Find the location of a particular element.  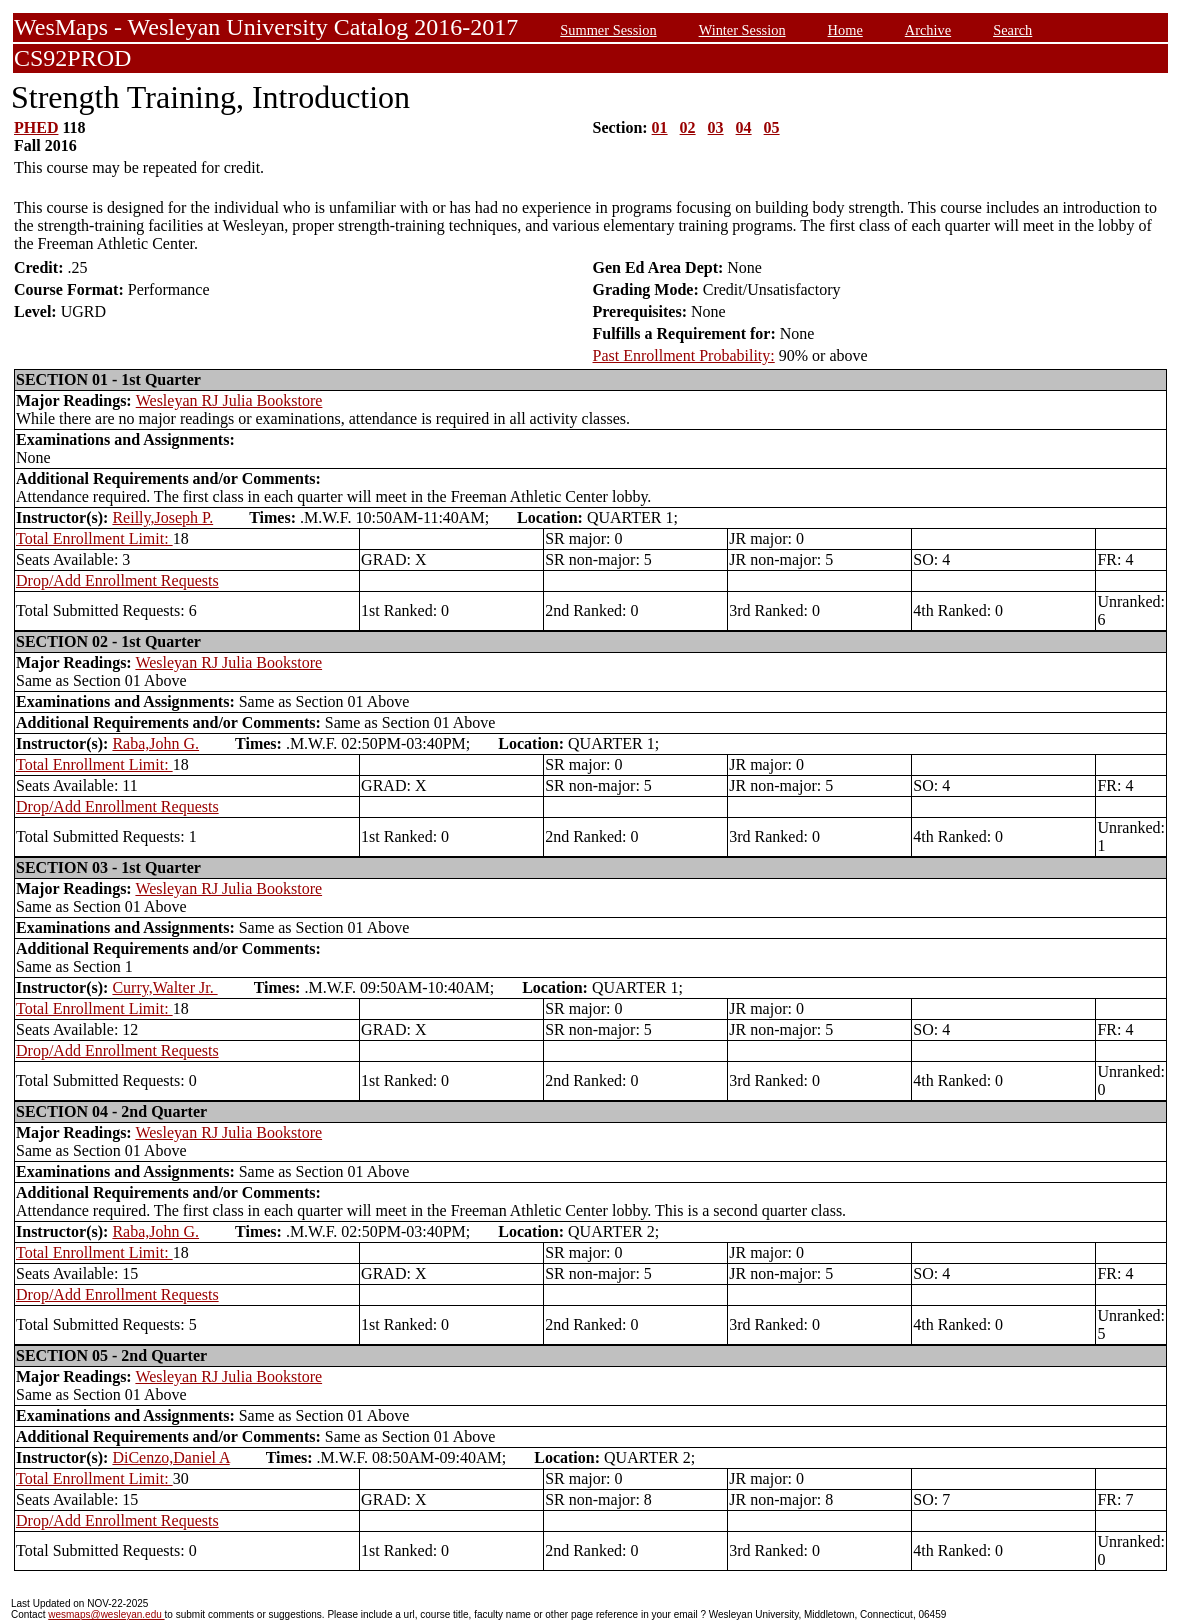

03 is located at coordinates (716, 127).